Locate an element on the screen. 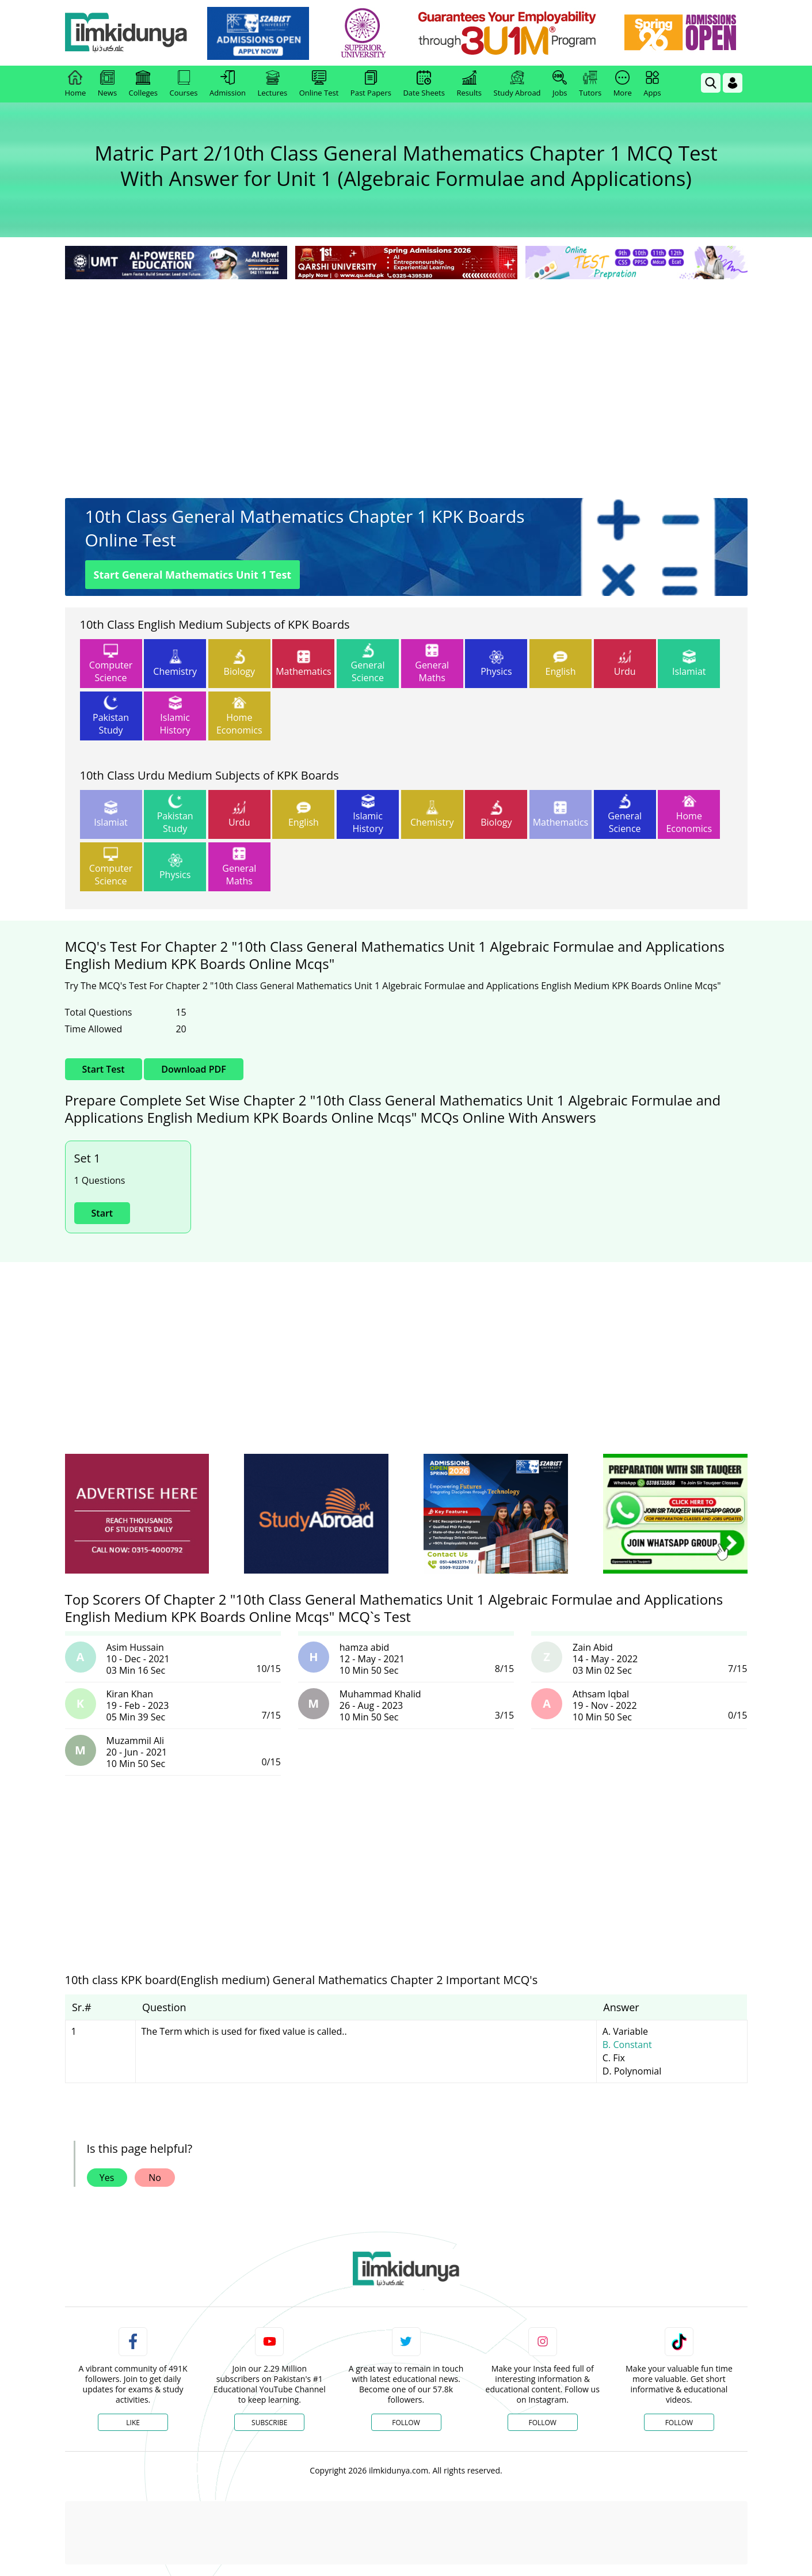 Image resolution: width=812 pixels, height=2576 pixels. Start General Mathematics Unit 1 Test is located at coordinates (193, 575).